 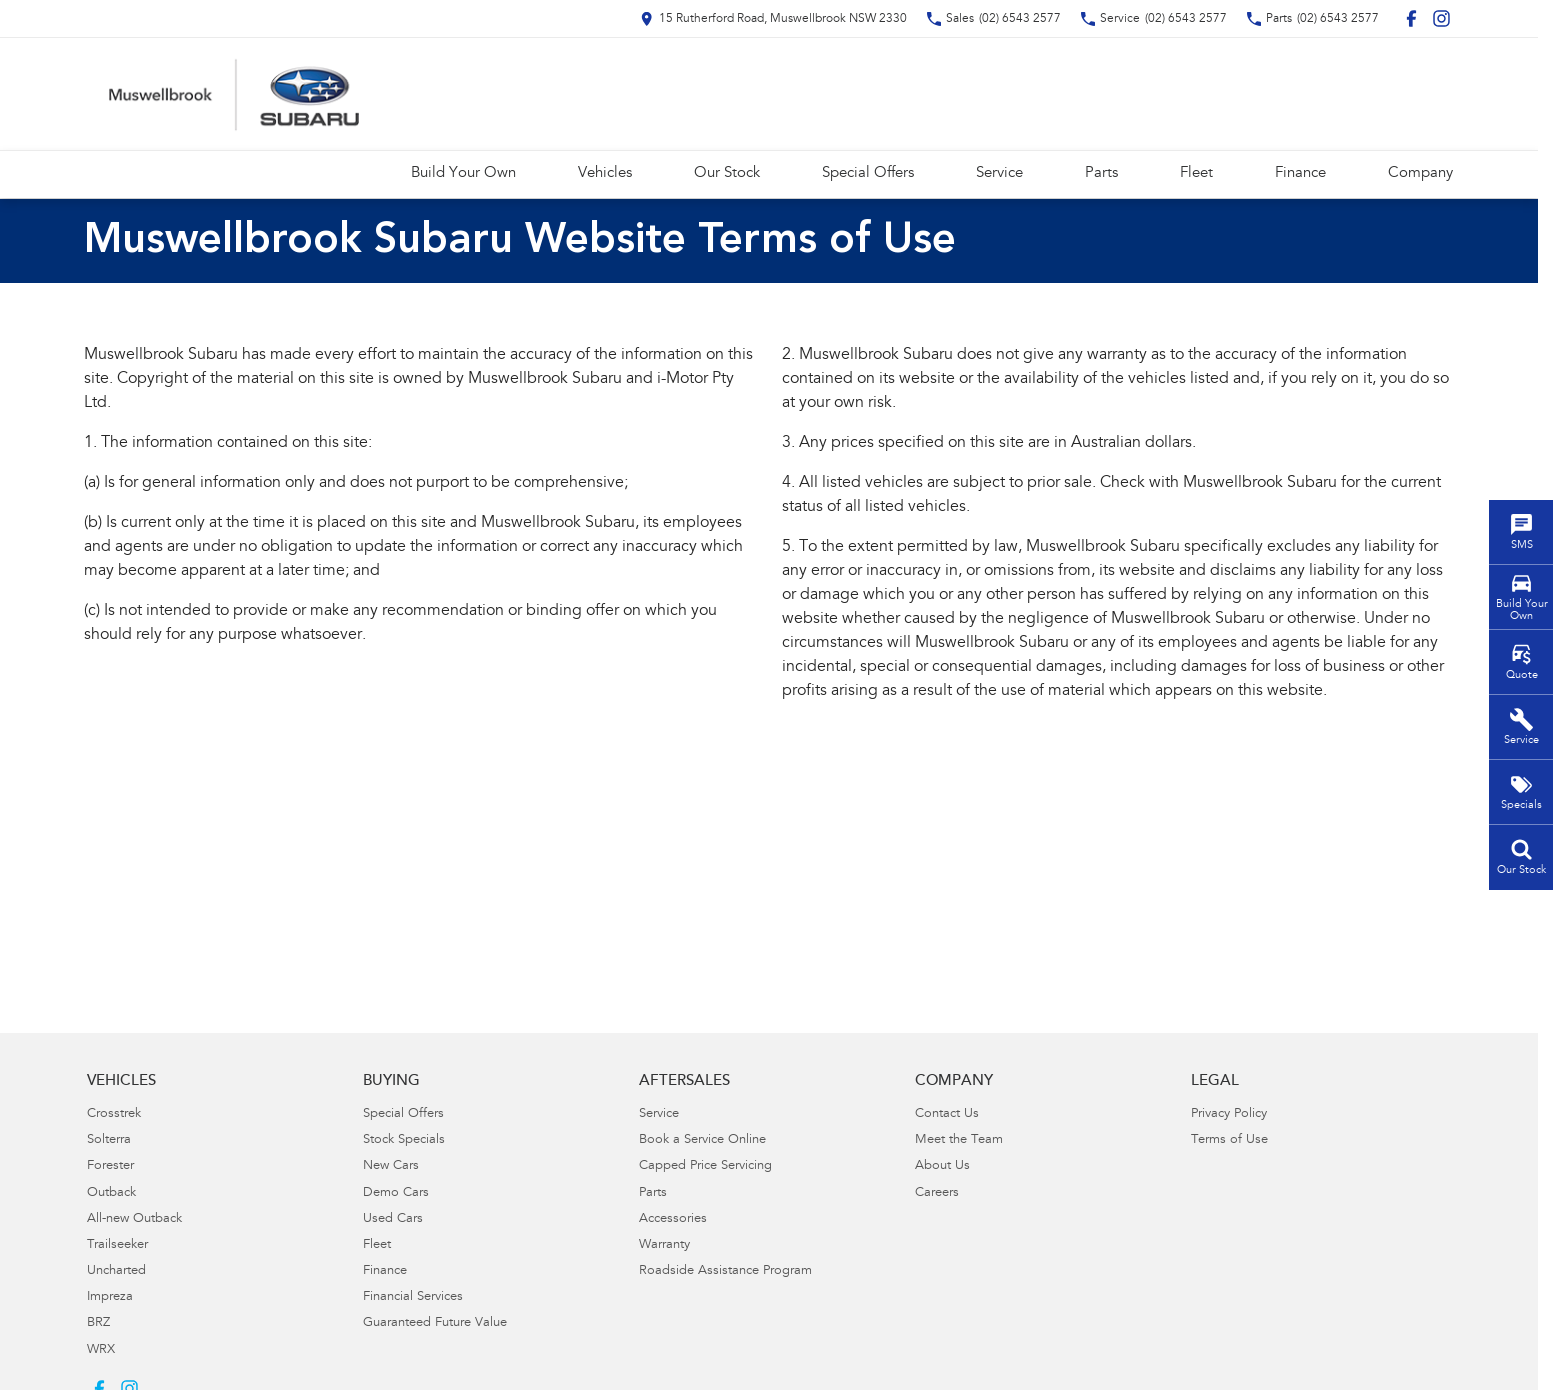 What do you see at coordinates (109, 1140) in the screenshot?
I see `Solterra` at bounding box center [109, 1140].